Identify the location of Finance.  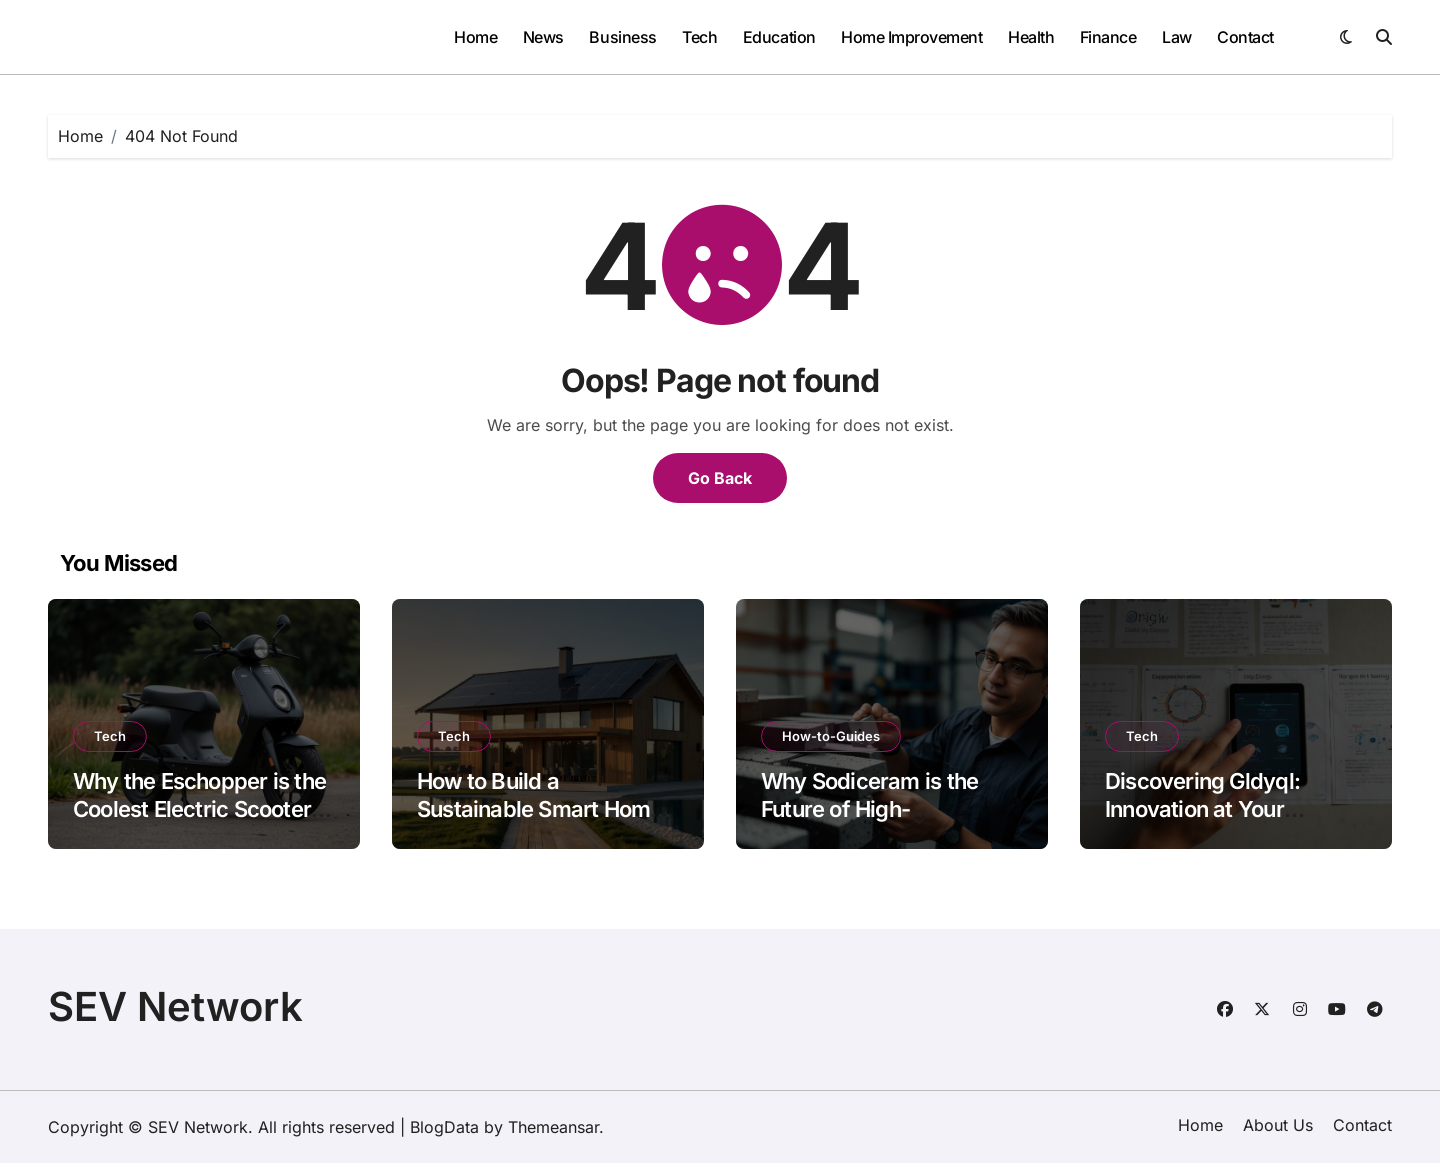
(1108, 37).